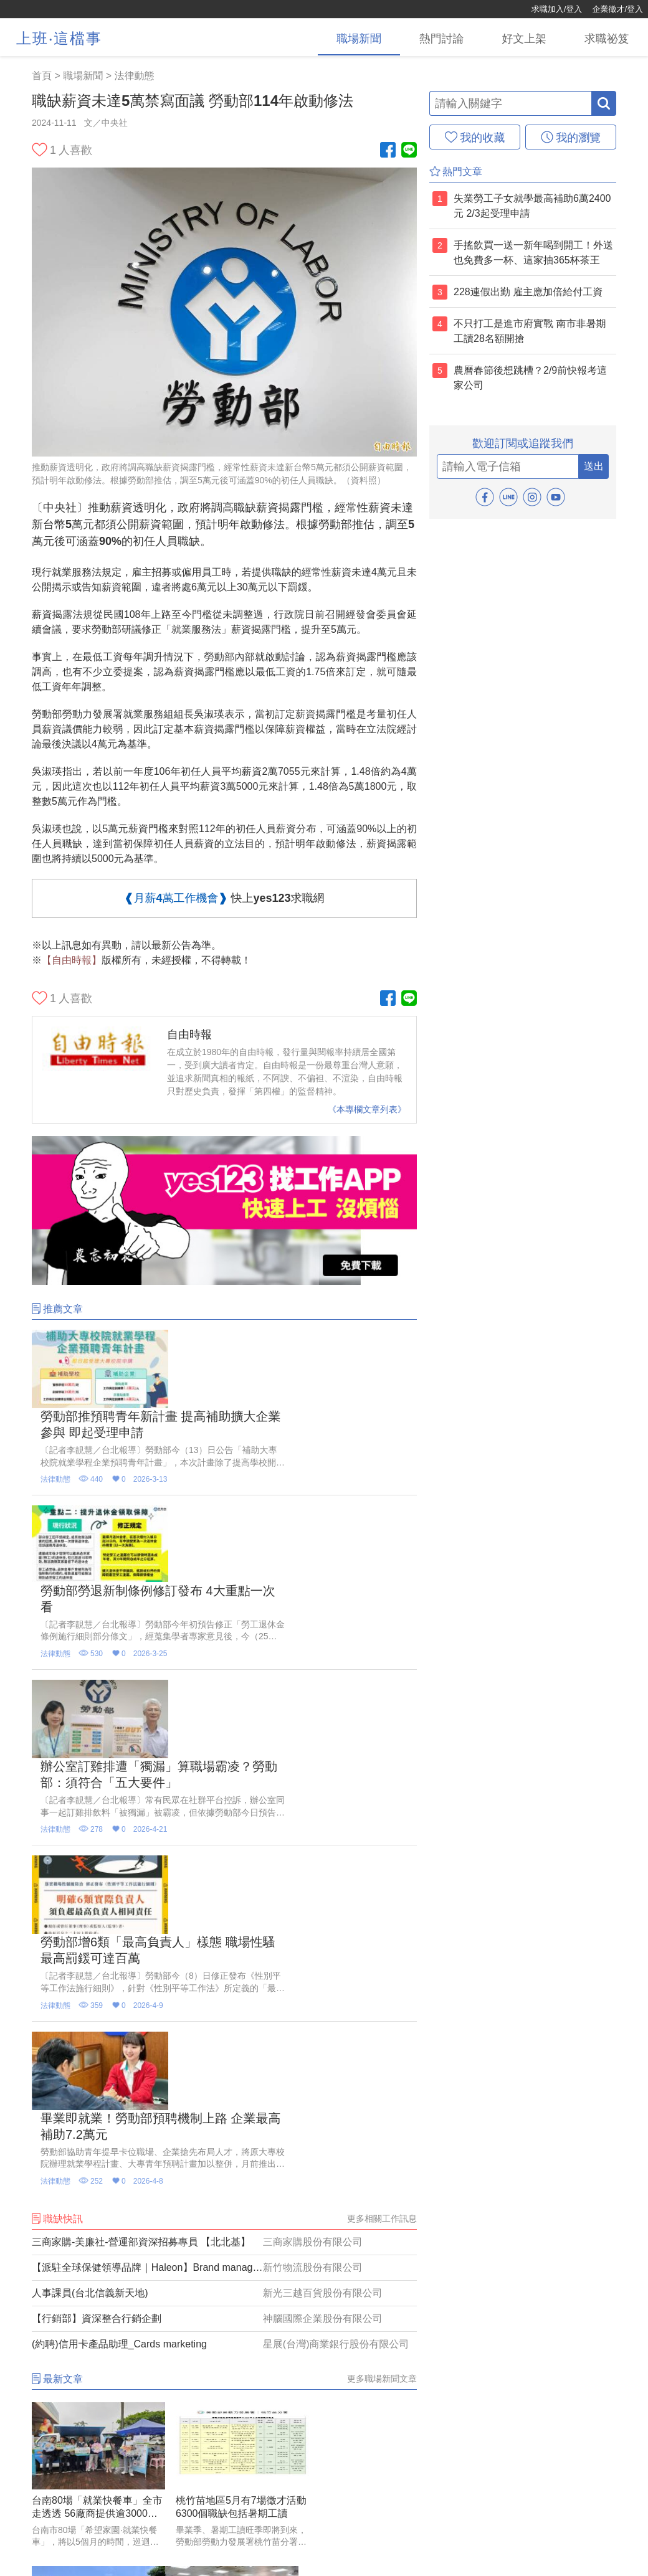 The image size is (648, 2576). I want to click on [長榮航空第2波徵才！ 招募地勤「大學起薪43K起」], so click(224, 2250).